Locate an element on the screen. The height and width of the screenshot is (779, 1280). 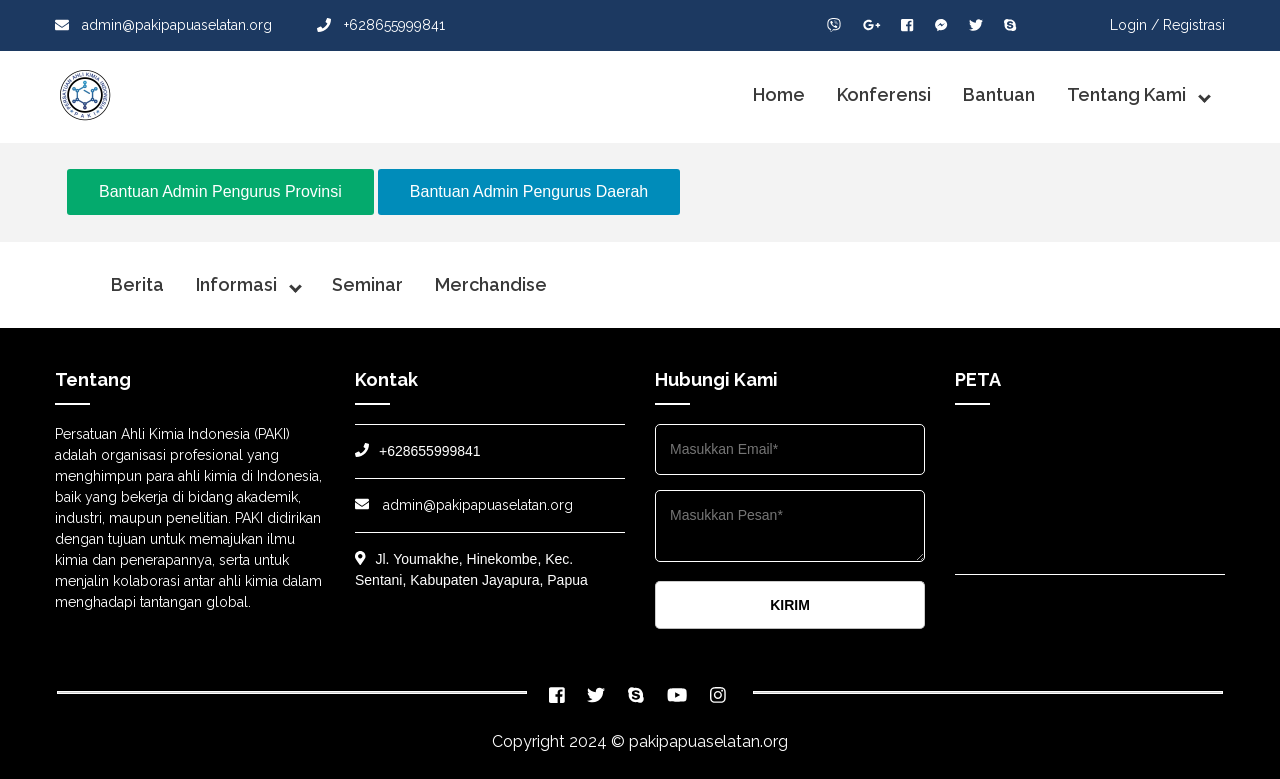
Konferensi is located at coordinates (884, 94).